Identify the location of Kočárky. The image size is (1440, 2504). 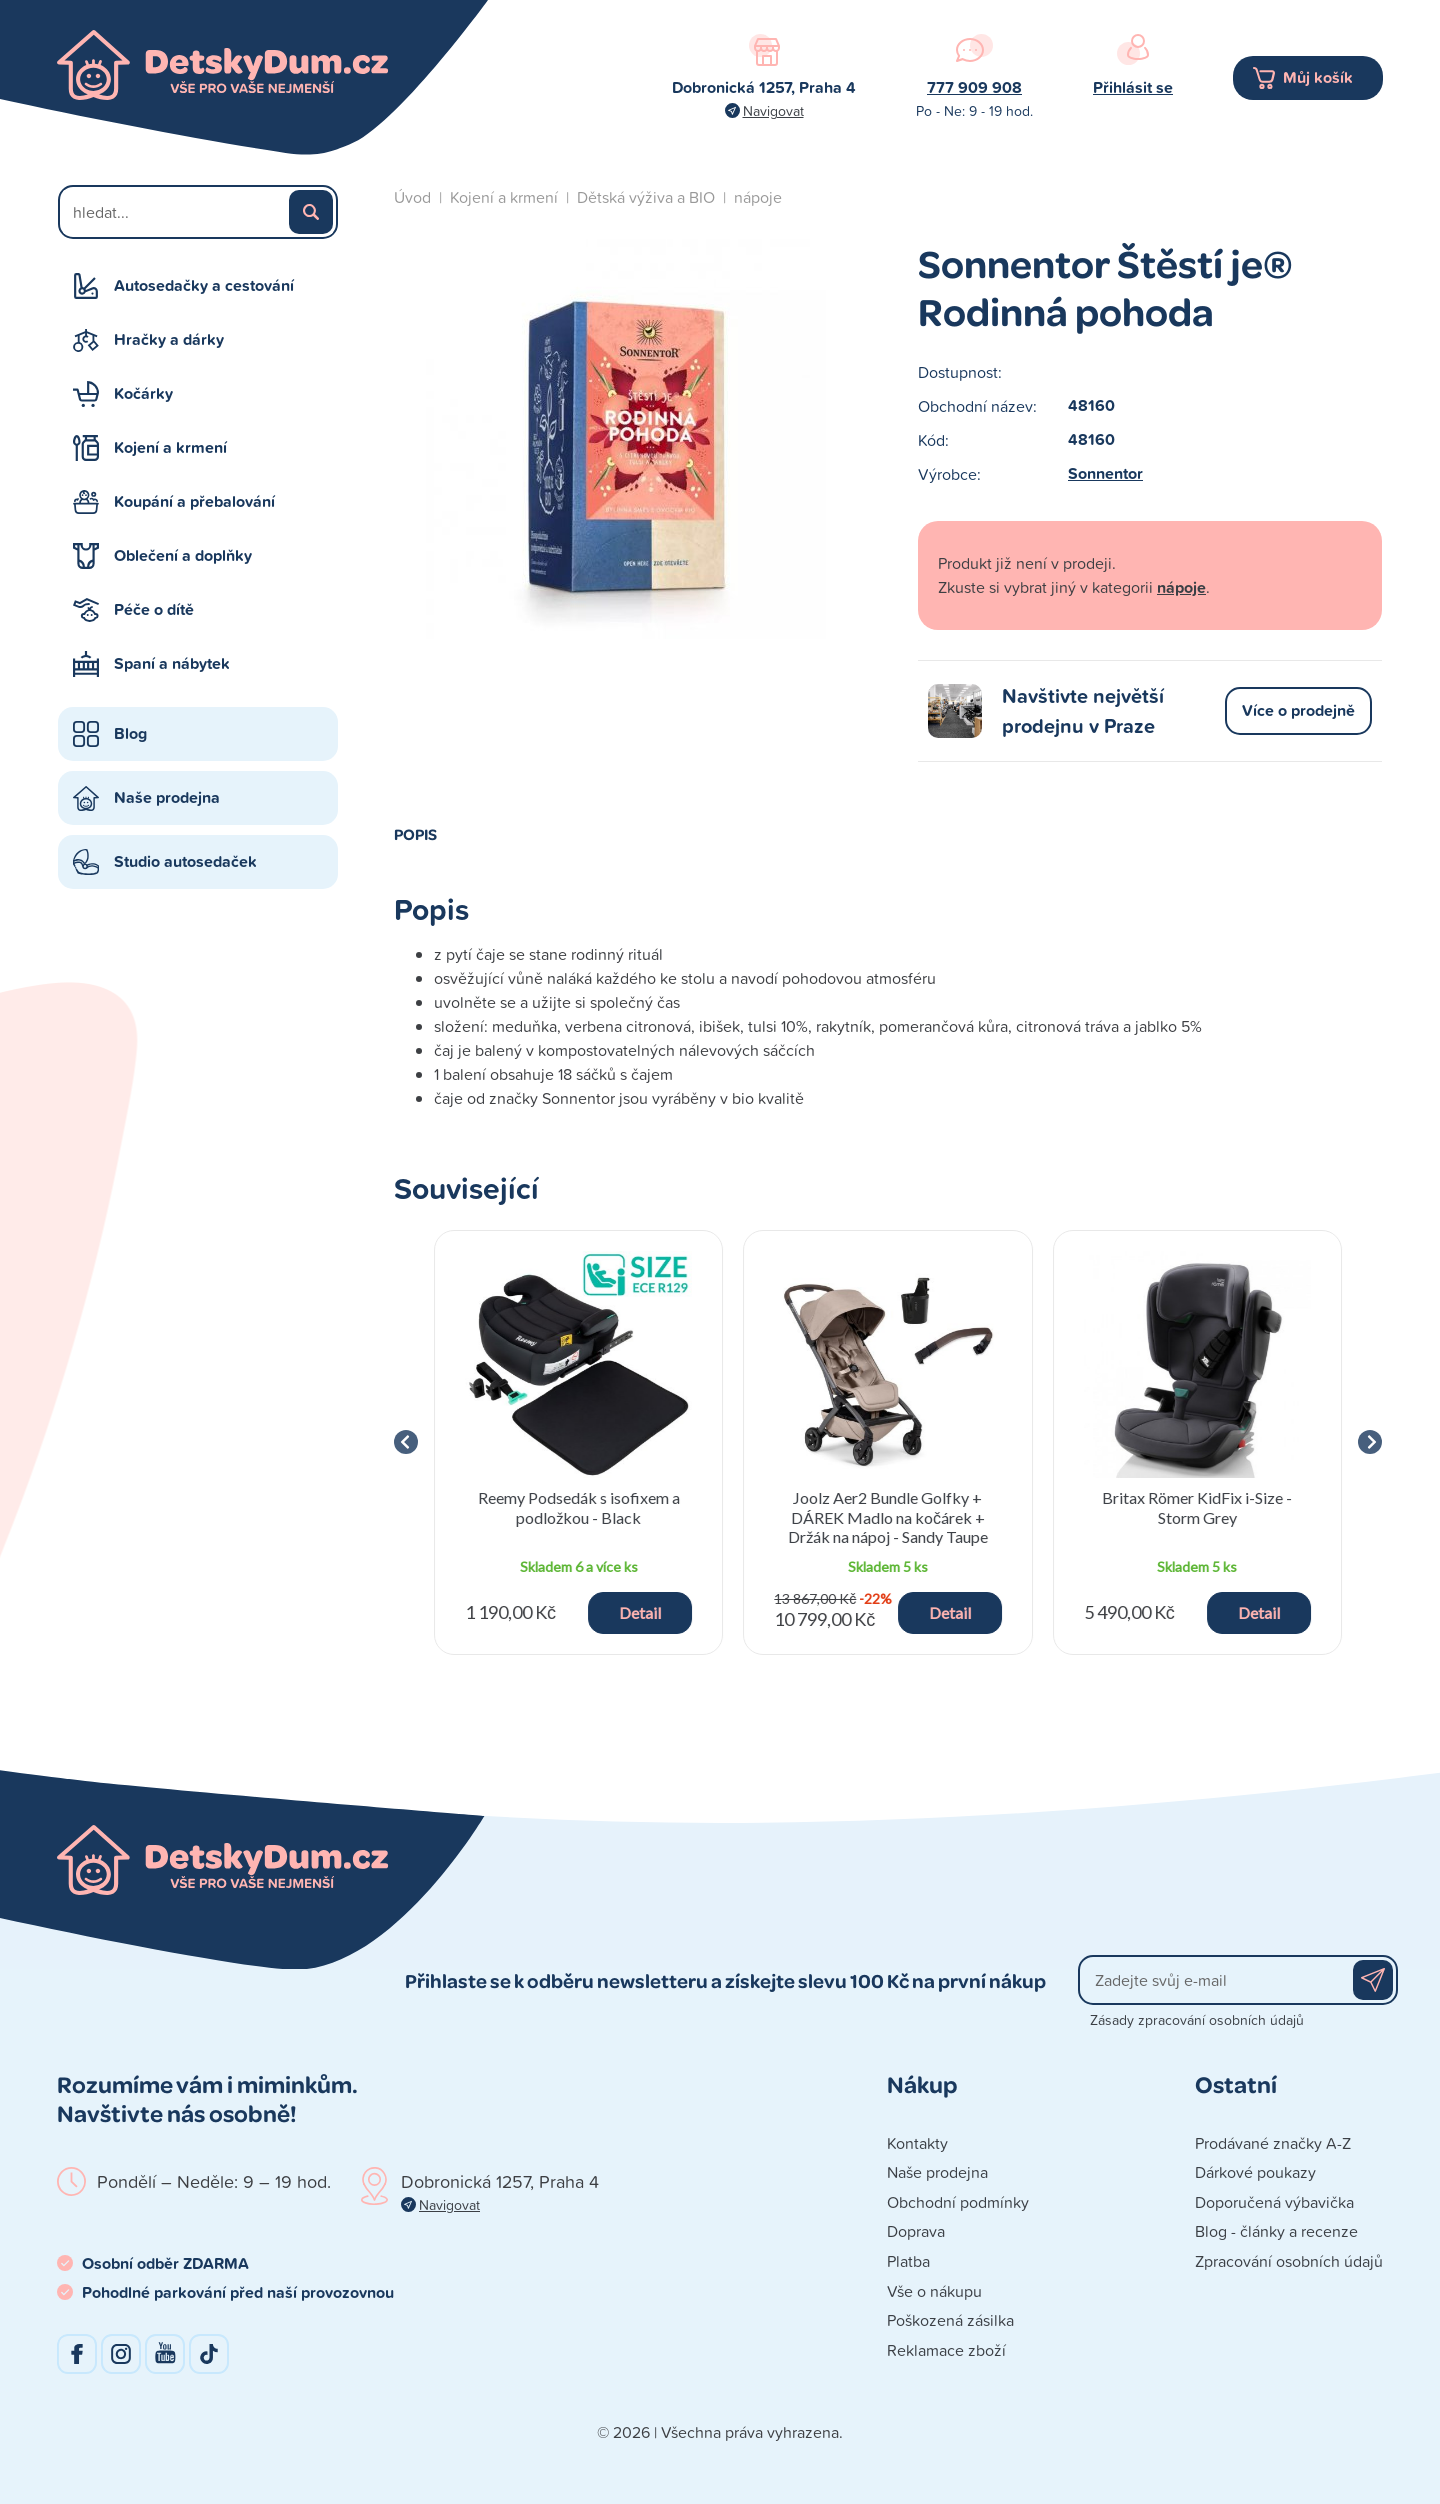
(143, 393).